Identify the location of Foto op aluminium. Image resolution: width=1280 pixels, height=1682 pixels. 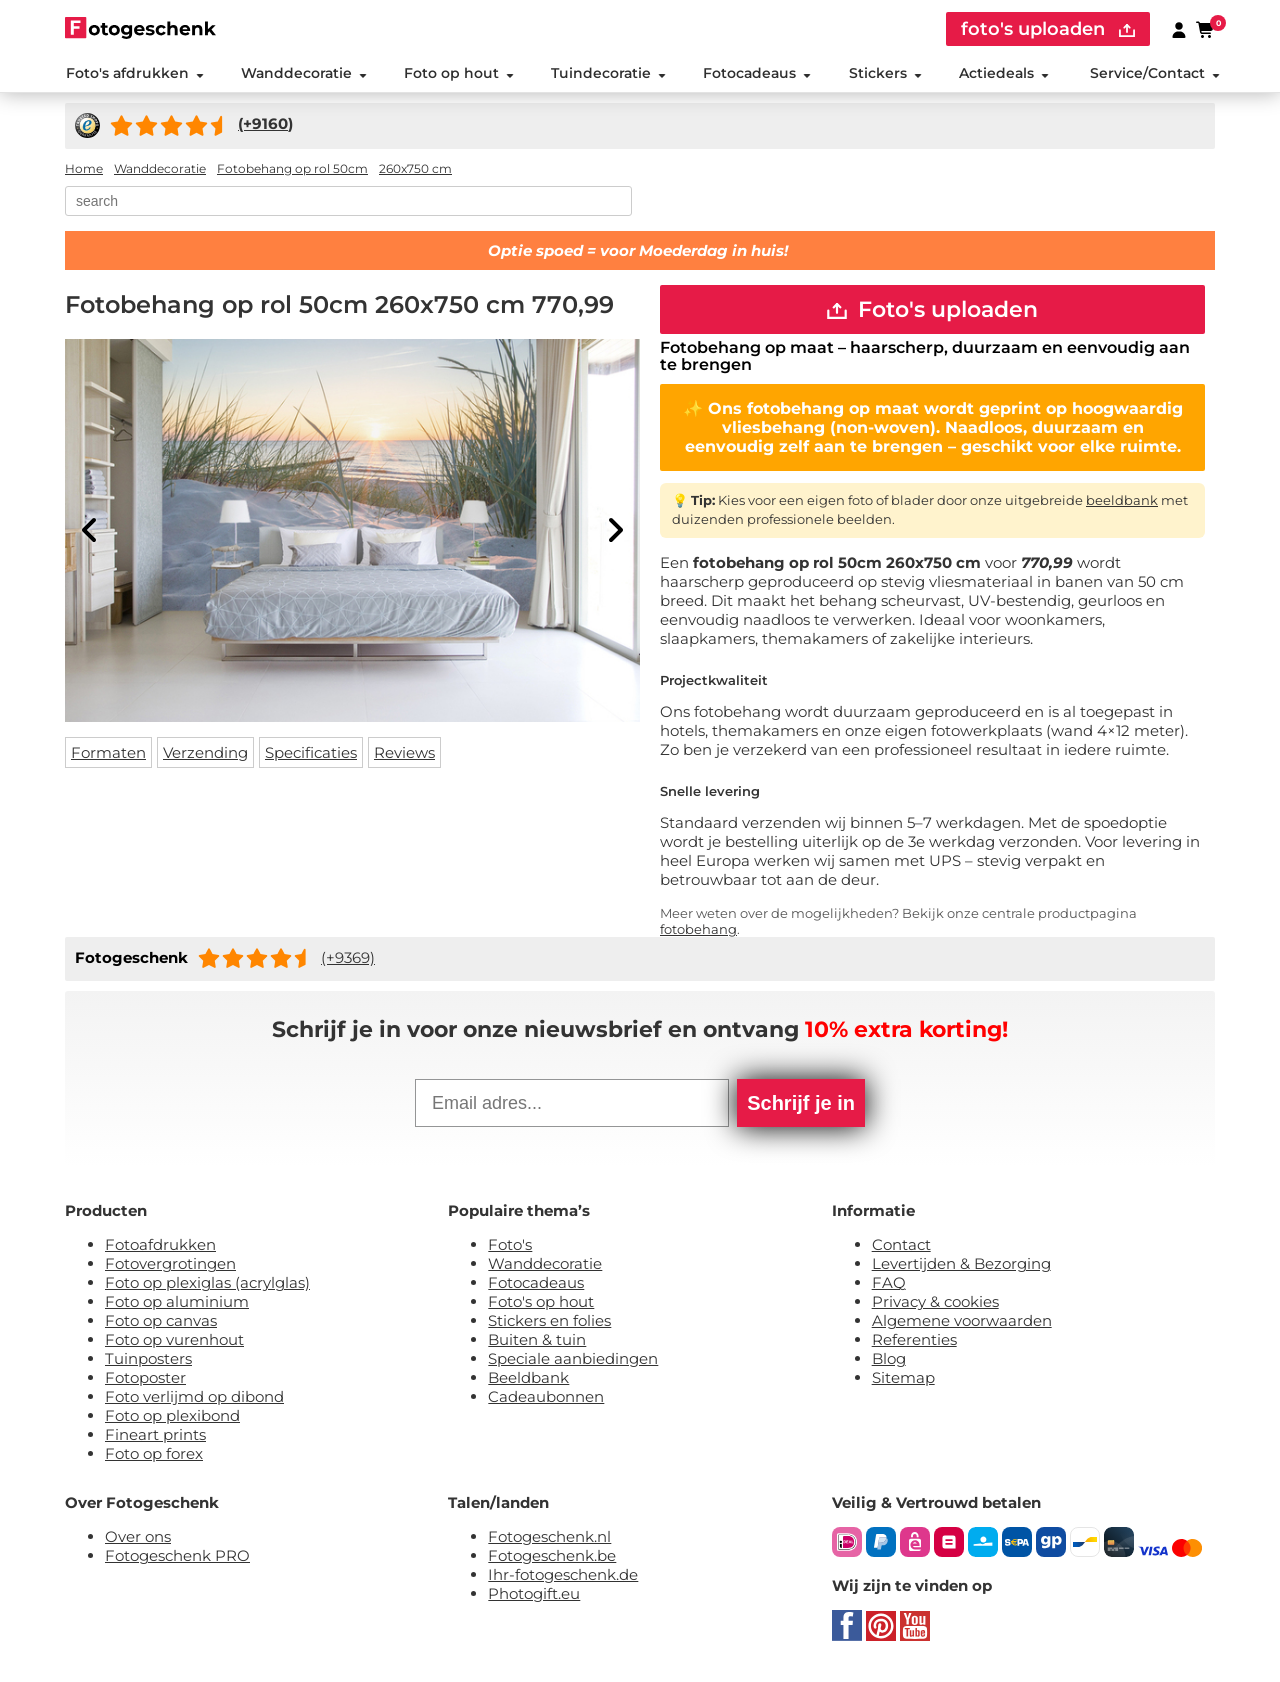
(177, 1304).